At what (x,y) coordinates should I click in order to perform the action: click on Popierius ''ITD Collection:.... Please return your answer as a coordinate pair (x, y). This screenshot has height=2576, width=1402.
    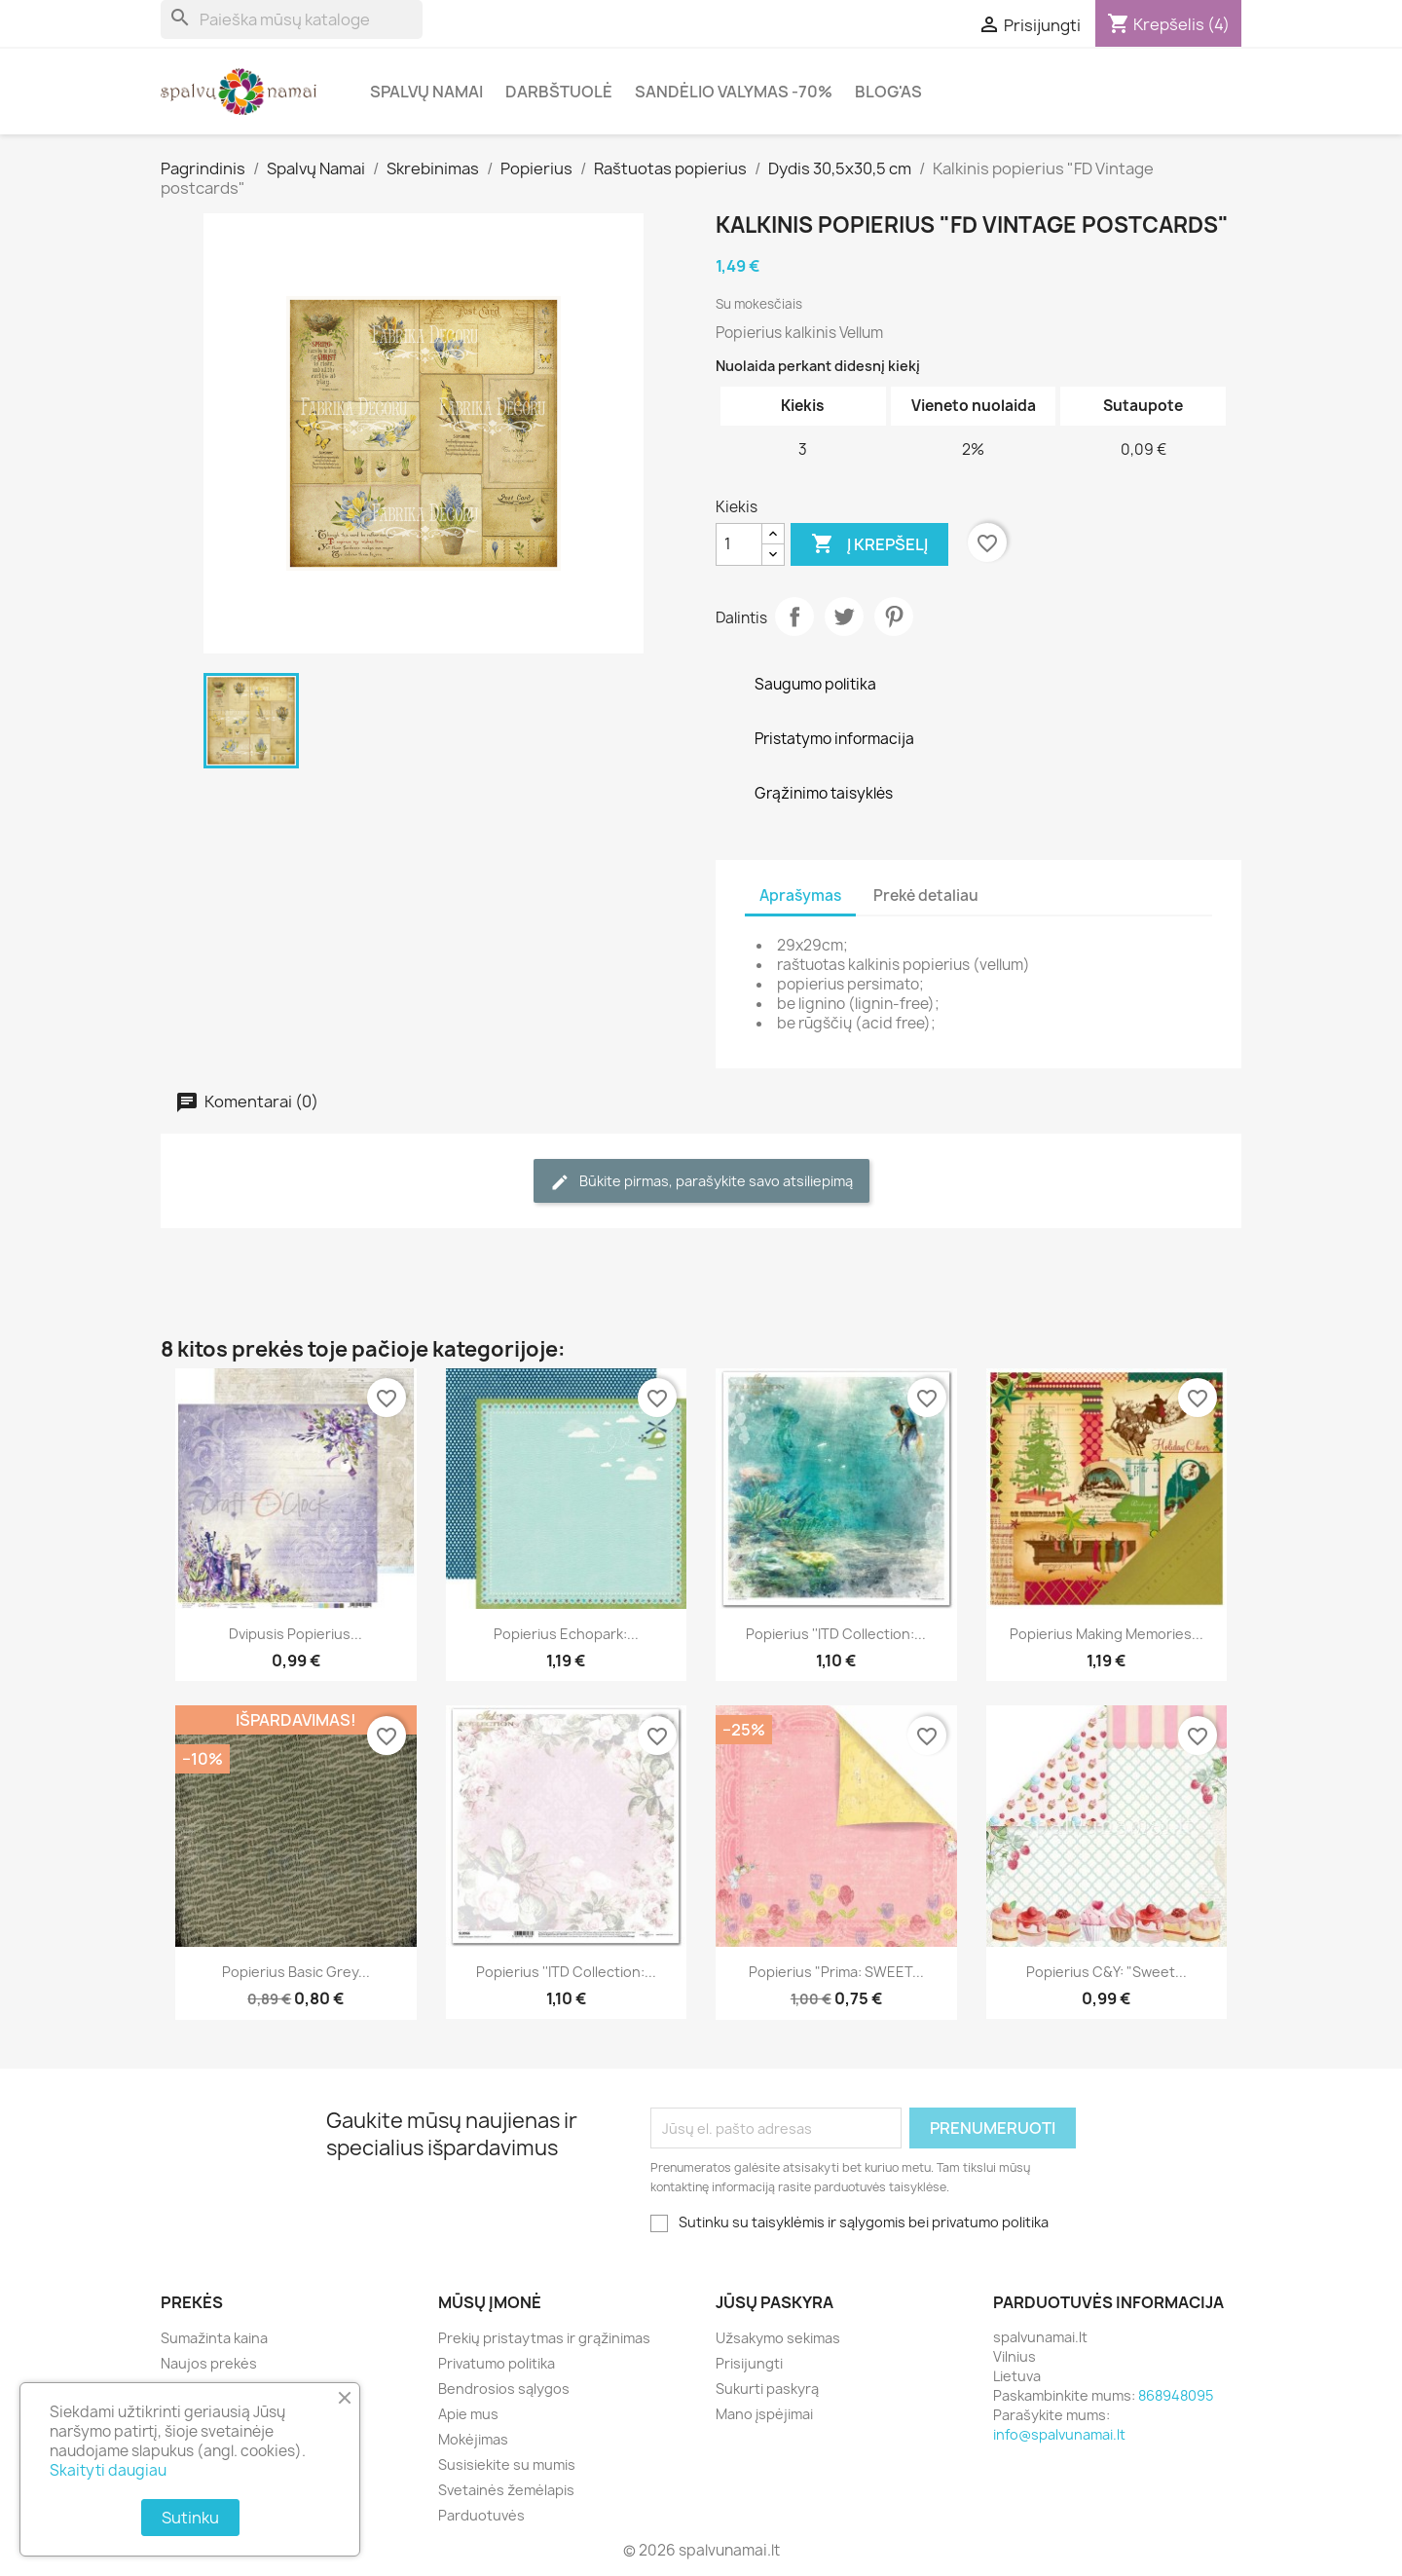
    Looking at the image, I should click on (836, 1633).